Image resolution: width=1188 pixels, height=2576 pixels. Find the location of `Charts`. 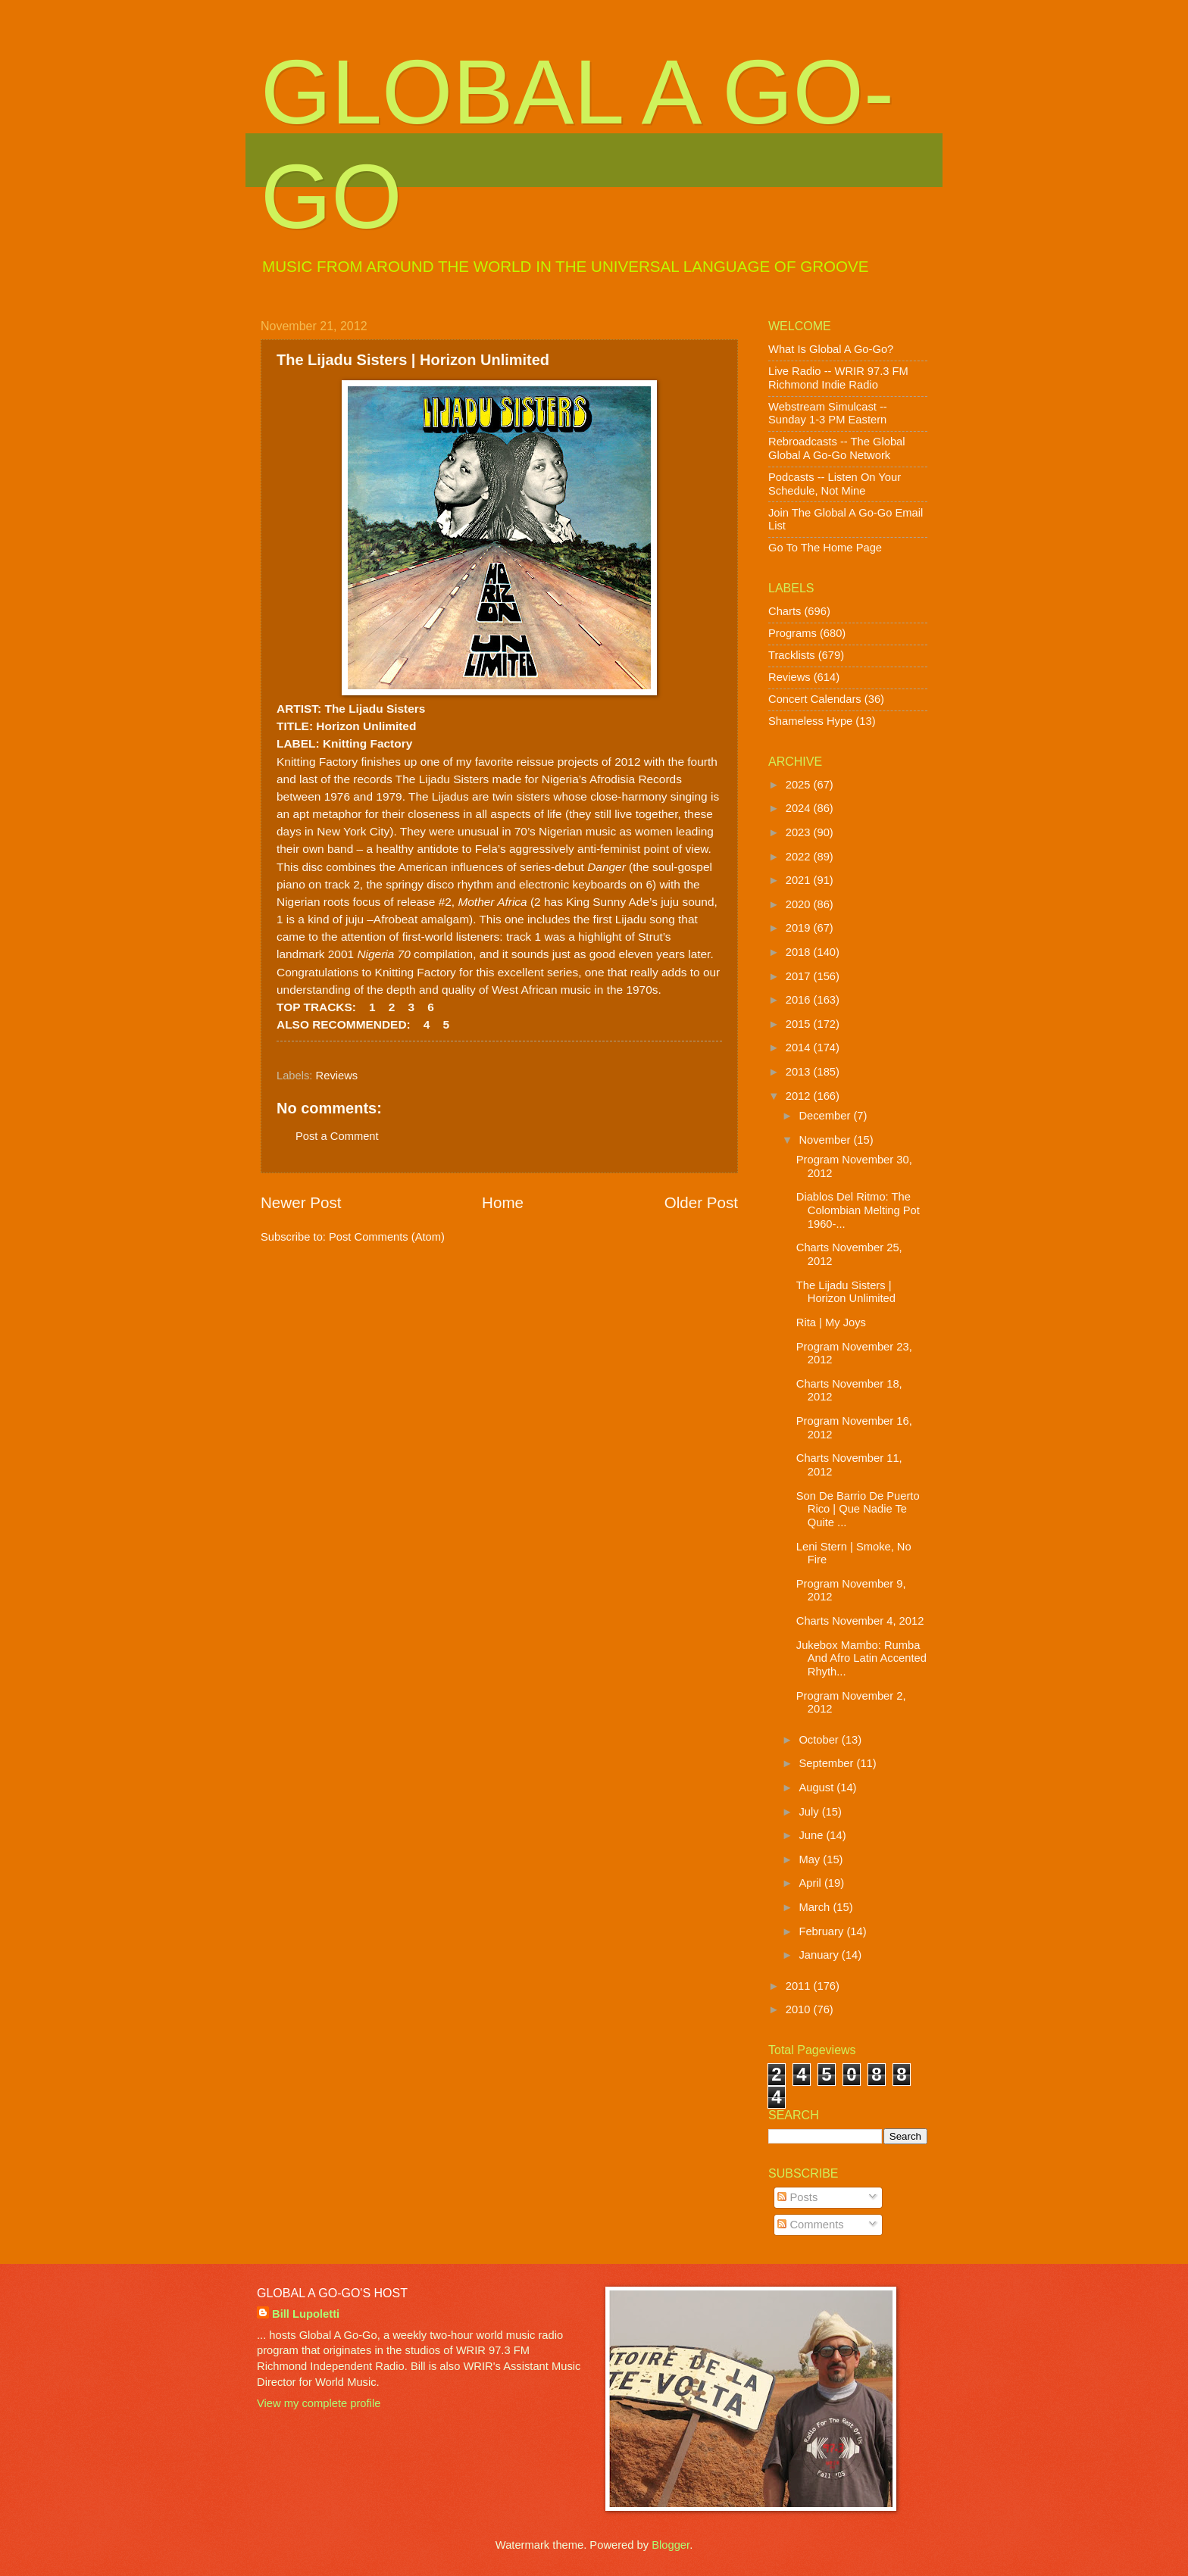

Charts is located at coordinates (784, 611).